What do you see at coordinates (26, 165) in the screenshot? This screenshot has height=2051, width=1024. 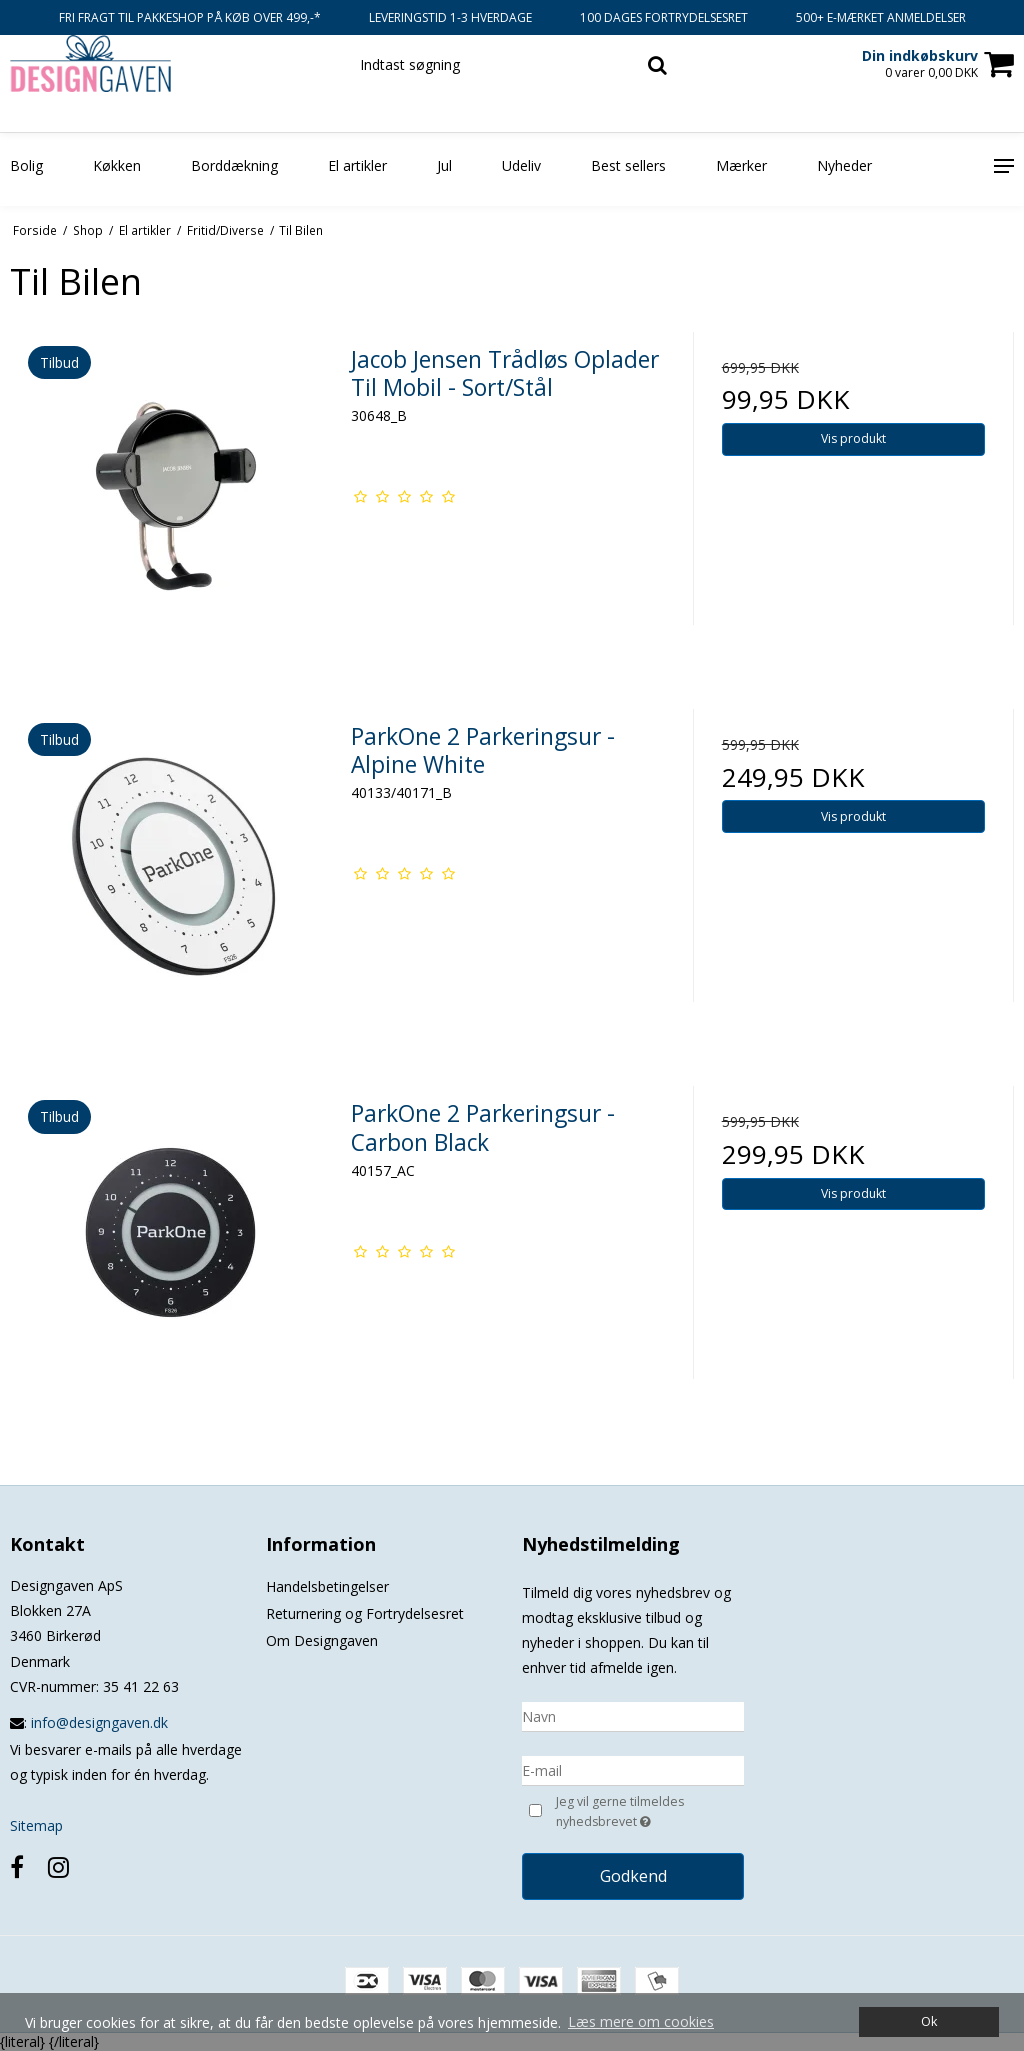 I see `Bolig` at bounding box center [26, 165].